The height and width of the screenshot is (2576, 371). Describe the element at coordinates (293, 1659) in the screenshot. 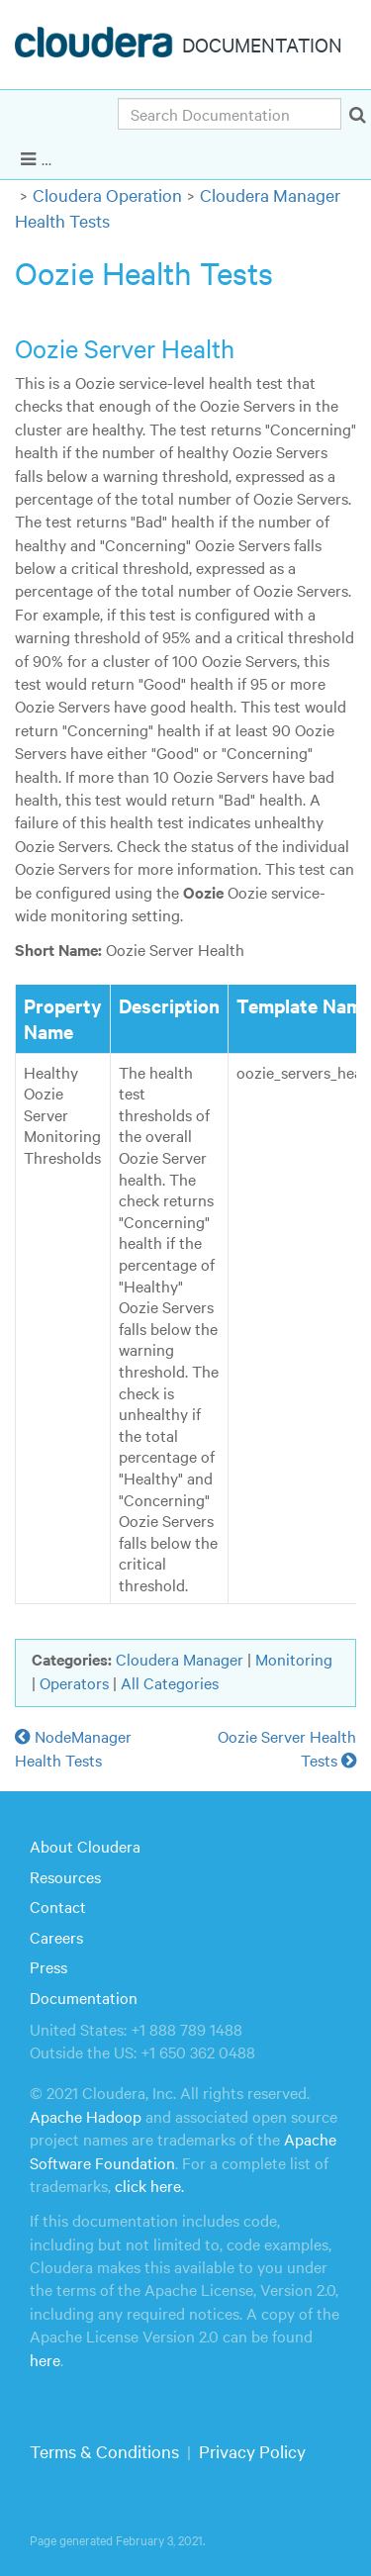

I see `Monitoring` at that location.